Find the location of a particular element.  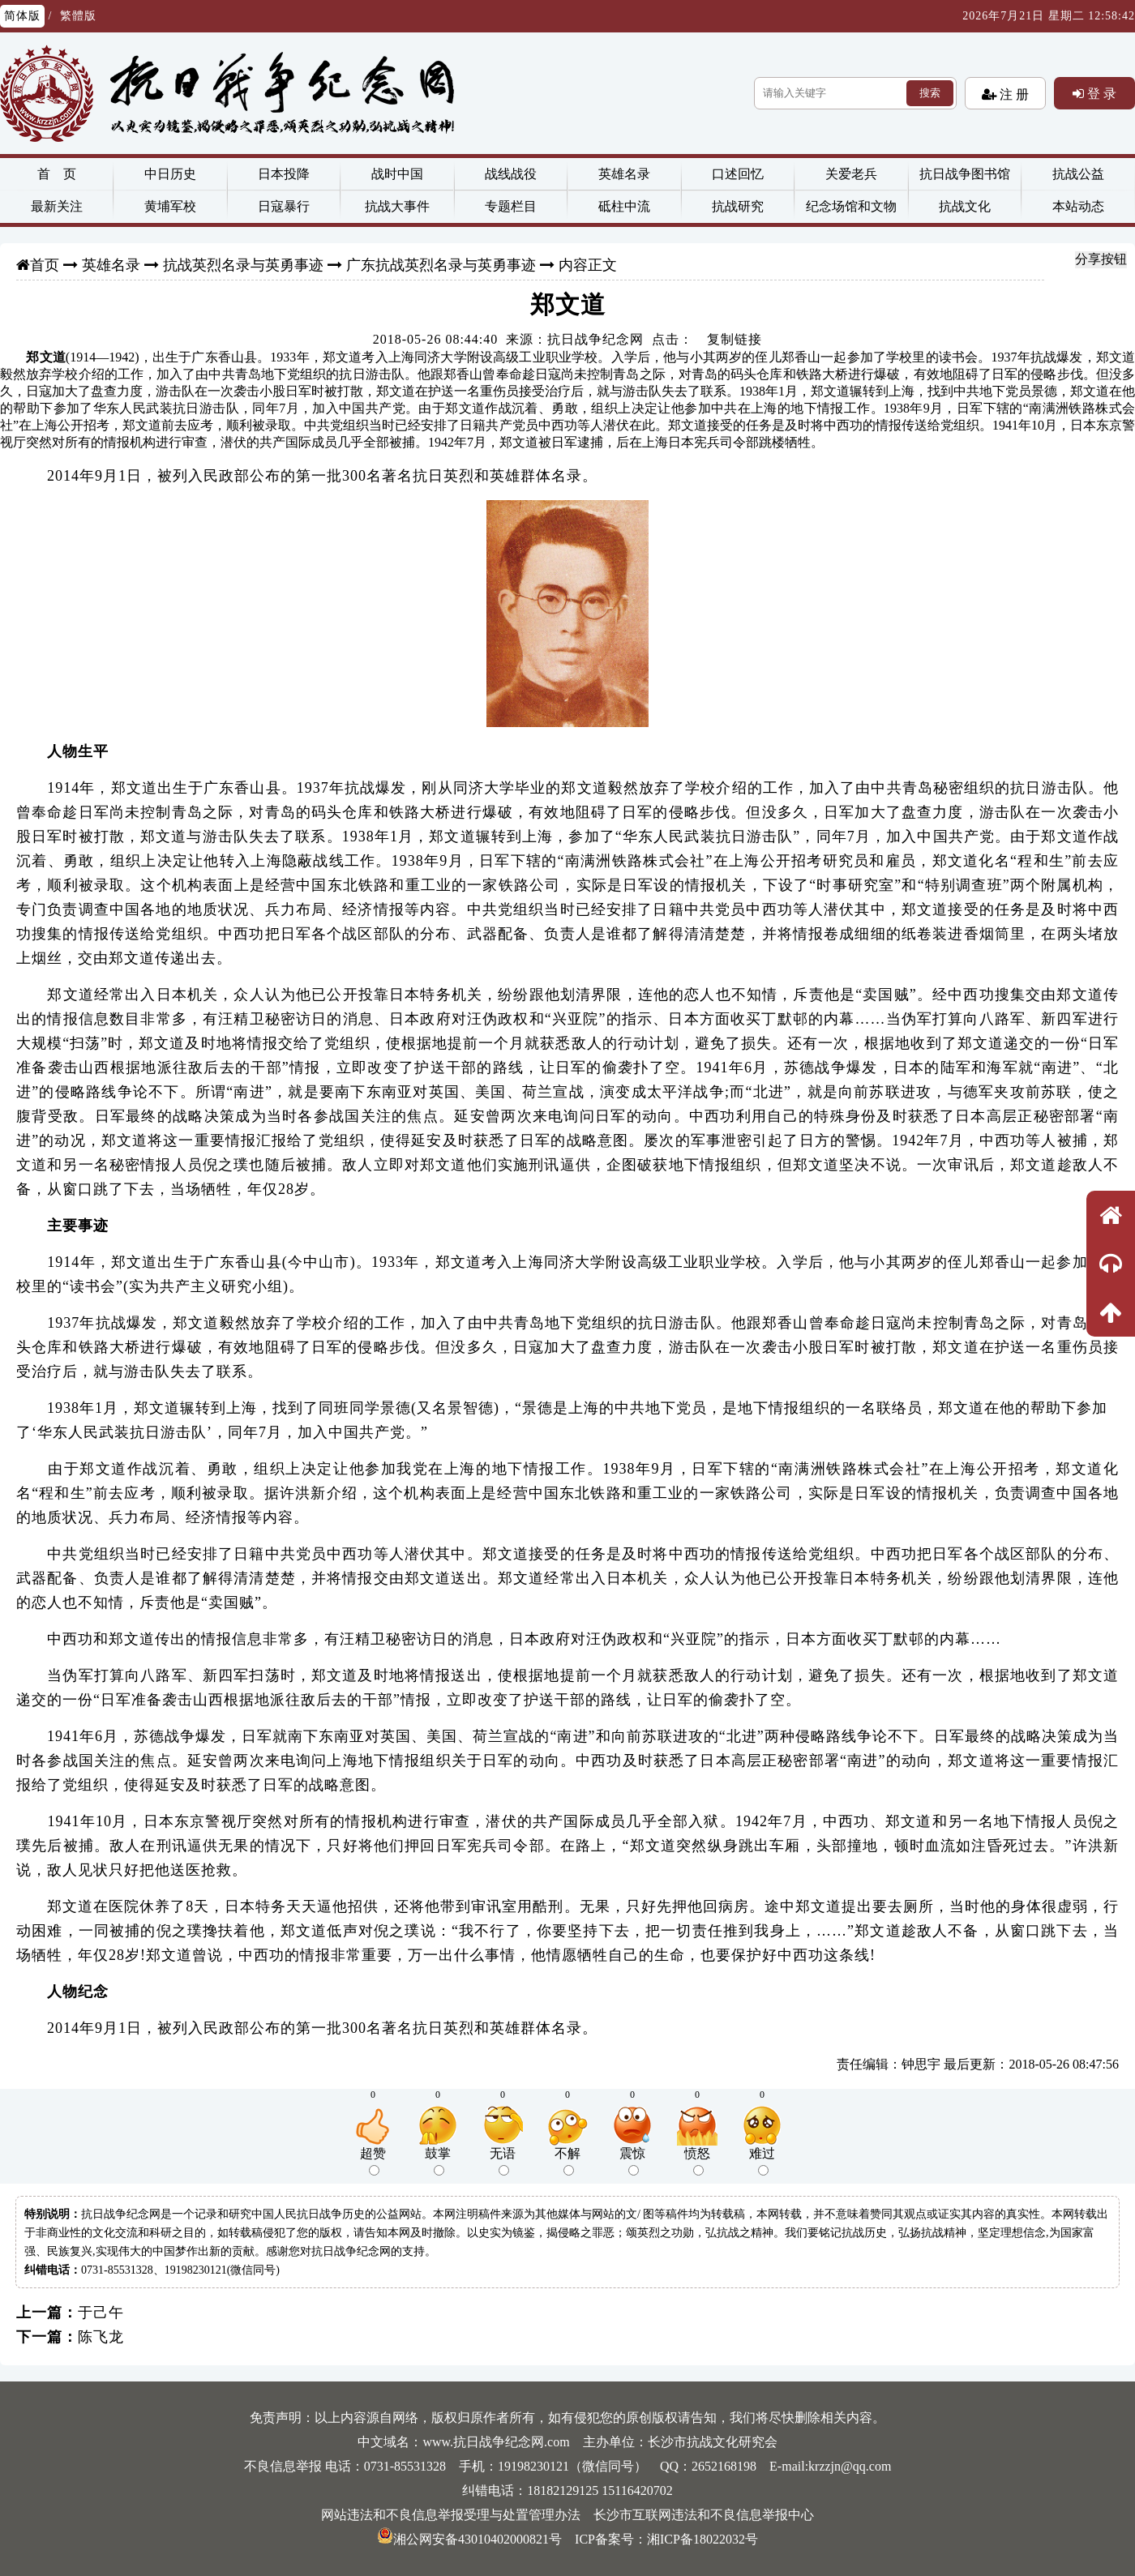

网站违法和不良信息举报受理与处置管理办法 is located at coordinates (450, 2515).